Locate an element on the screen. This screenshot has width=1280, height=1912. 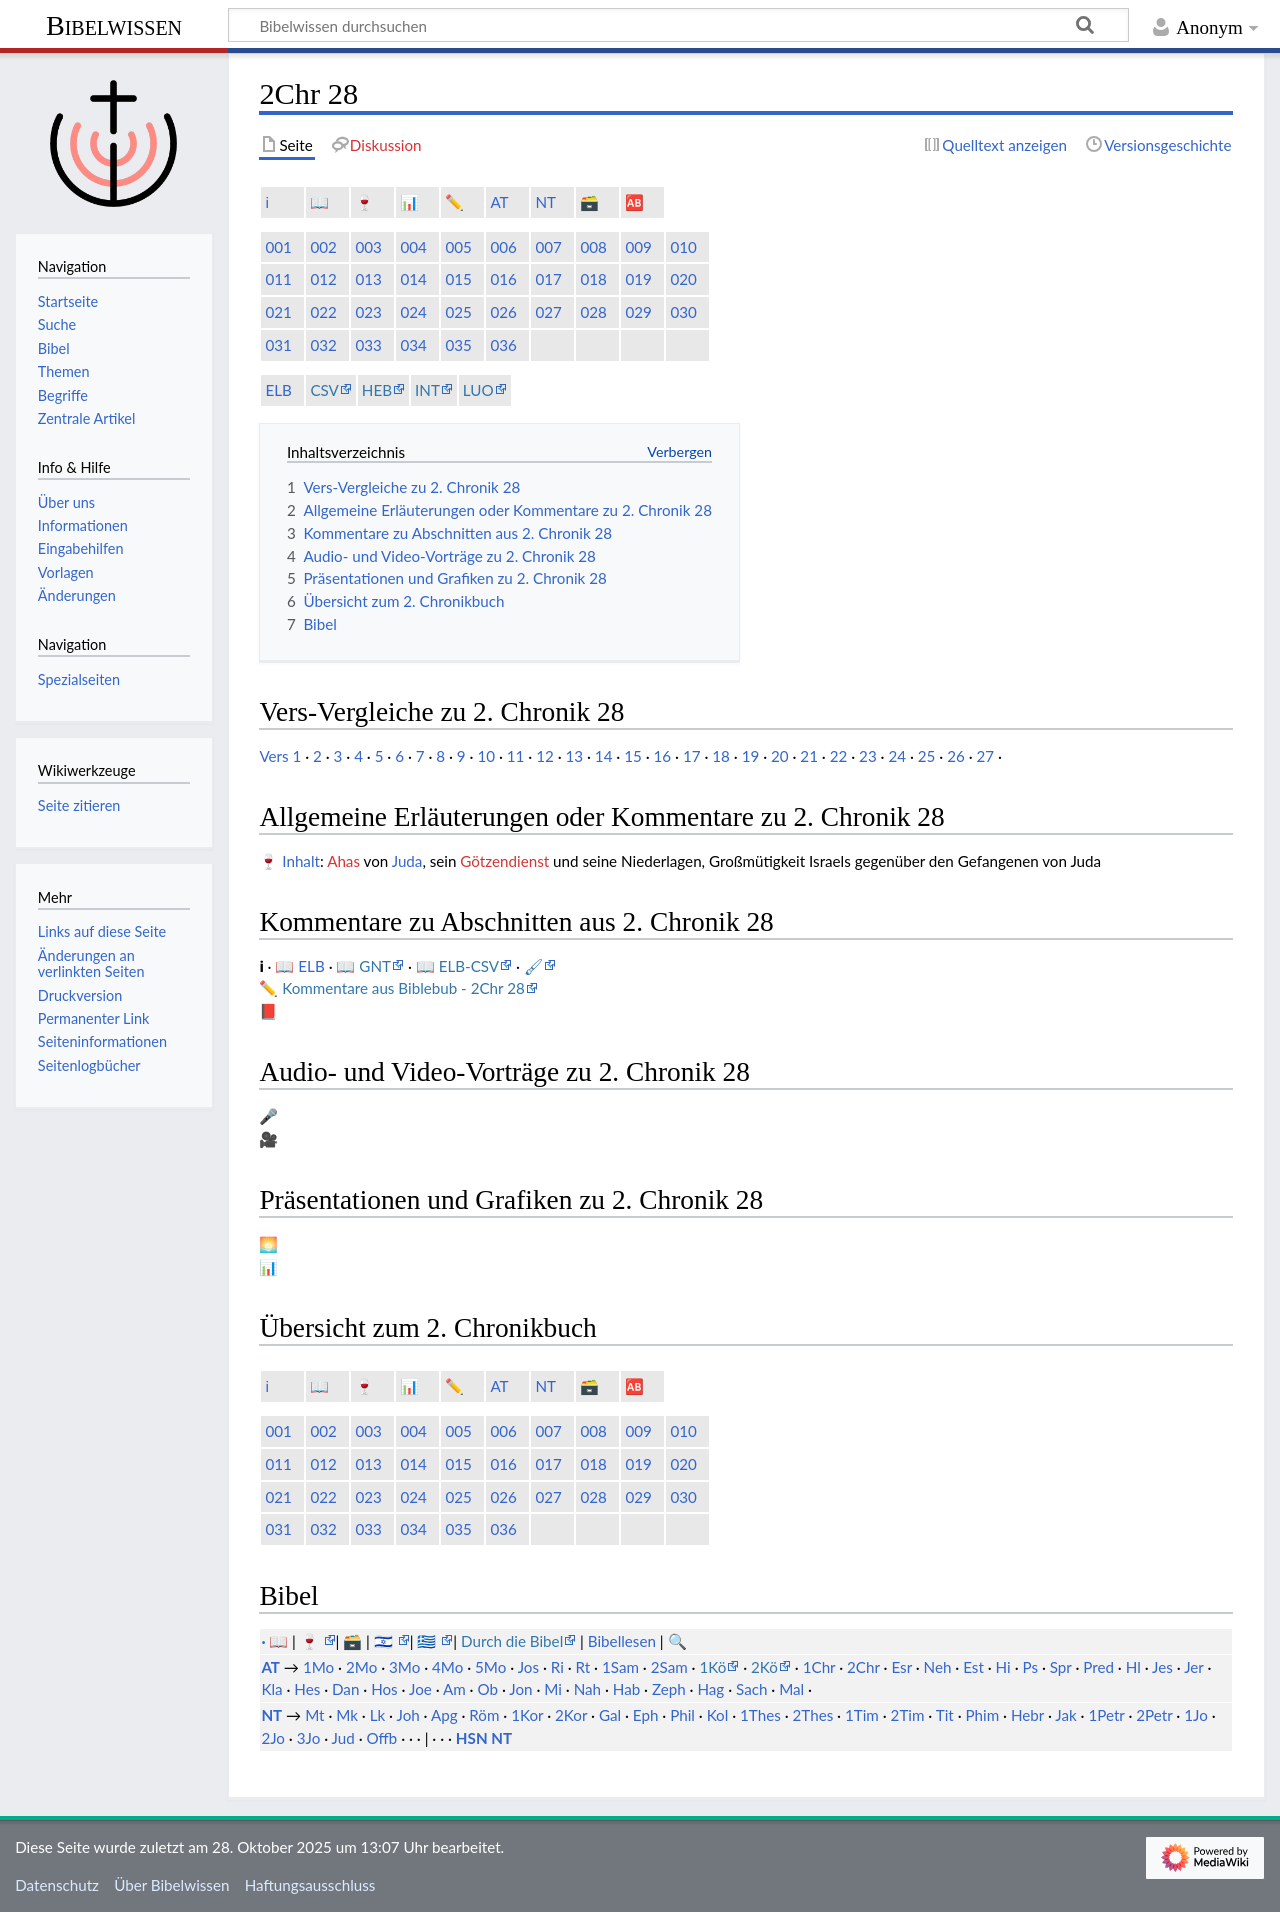
Hag is located at coordinates (710, 1689).